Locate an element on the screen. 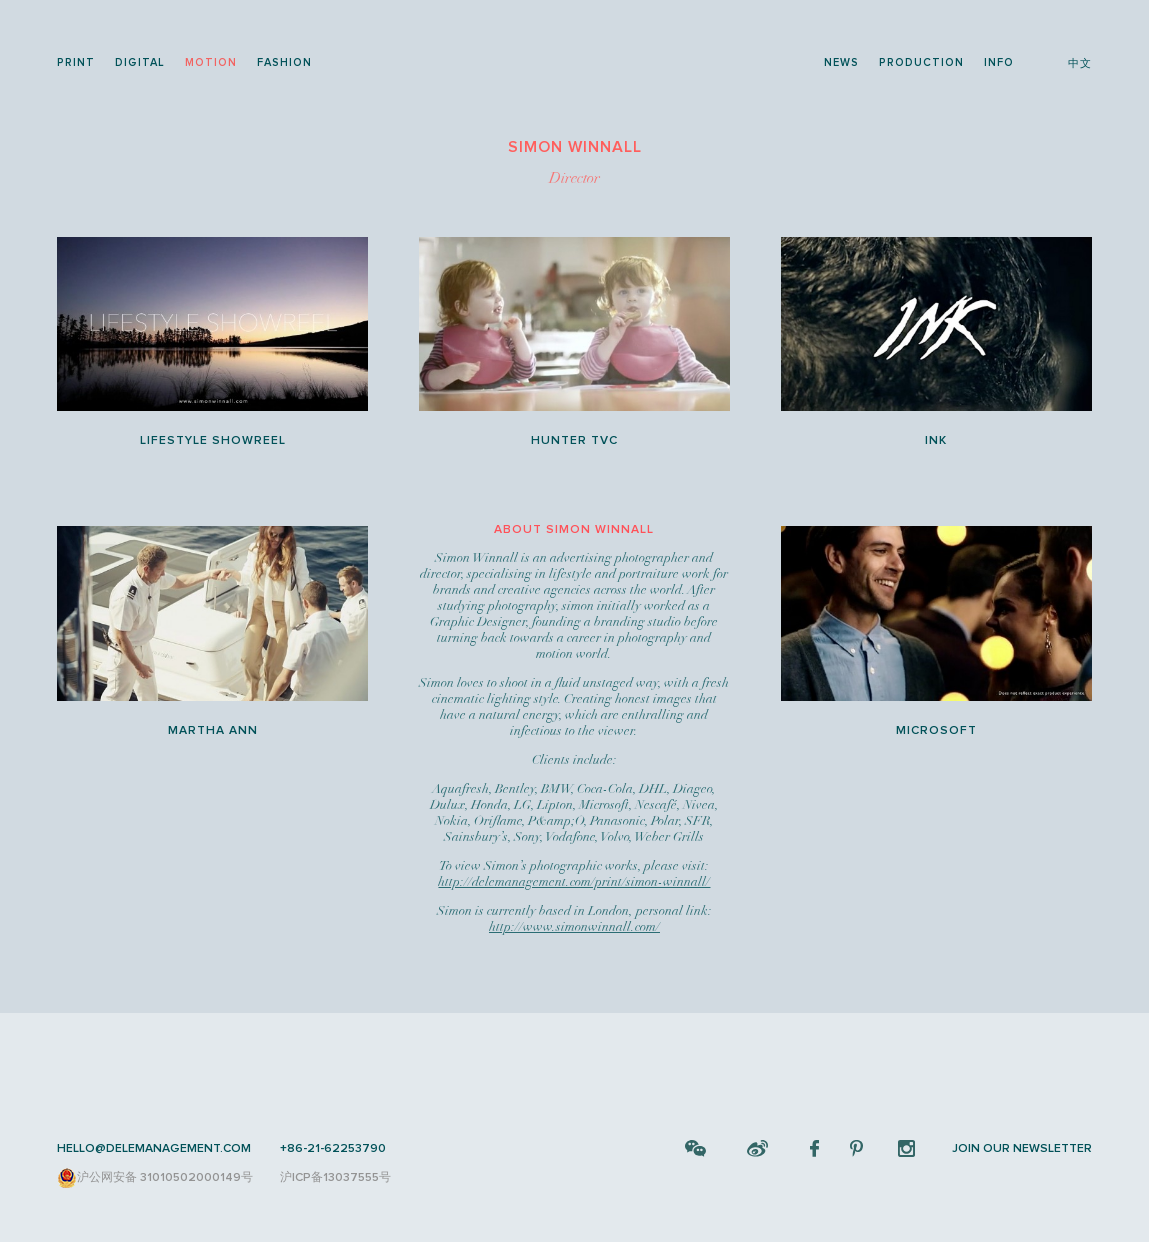 The width and height of the screenshot is (1149, 1242). 沪ICP备13037555号 is located at coordinates (335, 1177).